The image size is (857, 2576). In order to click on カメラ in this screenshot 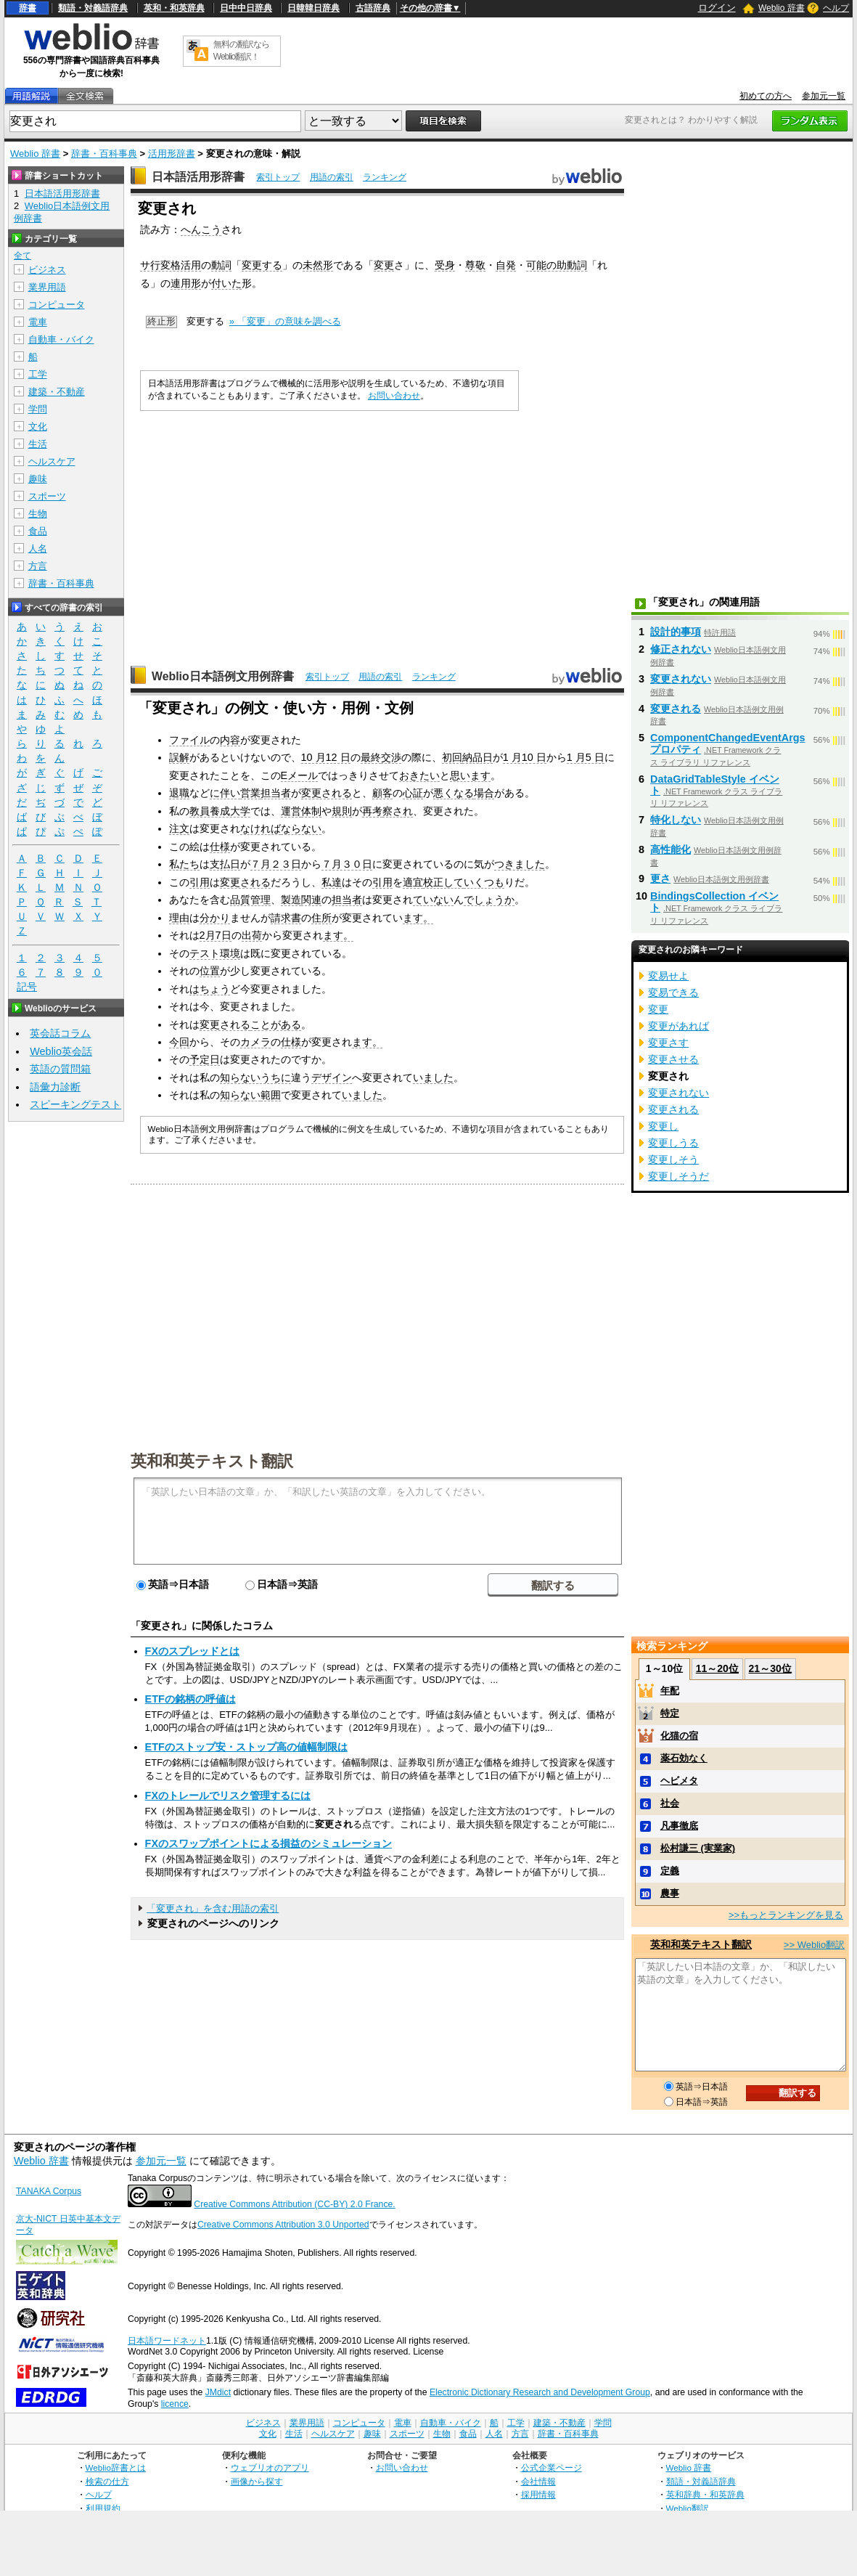, I will do `click(255, 1042)`.